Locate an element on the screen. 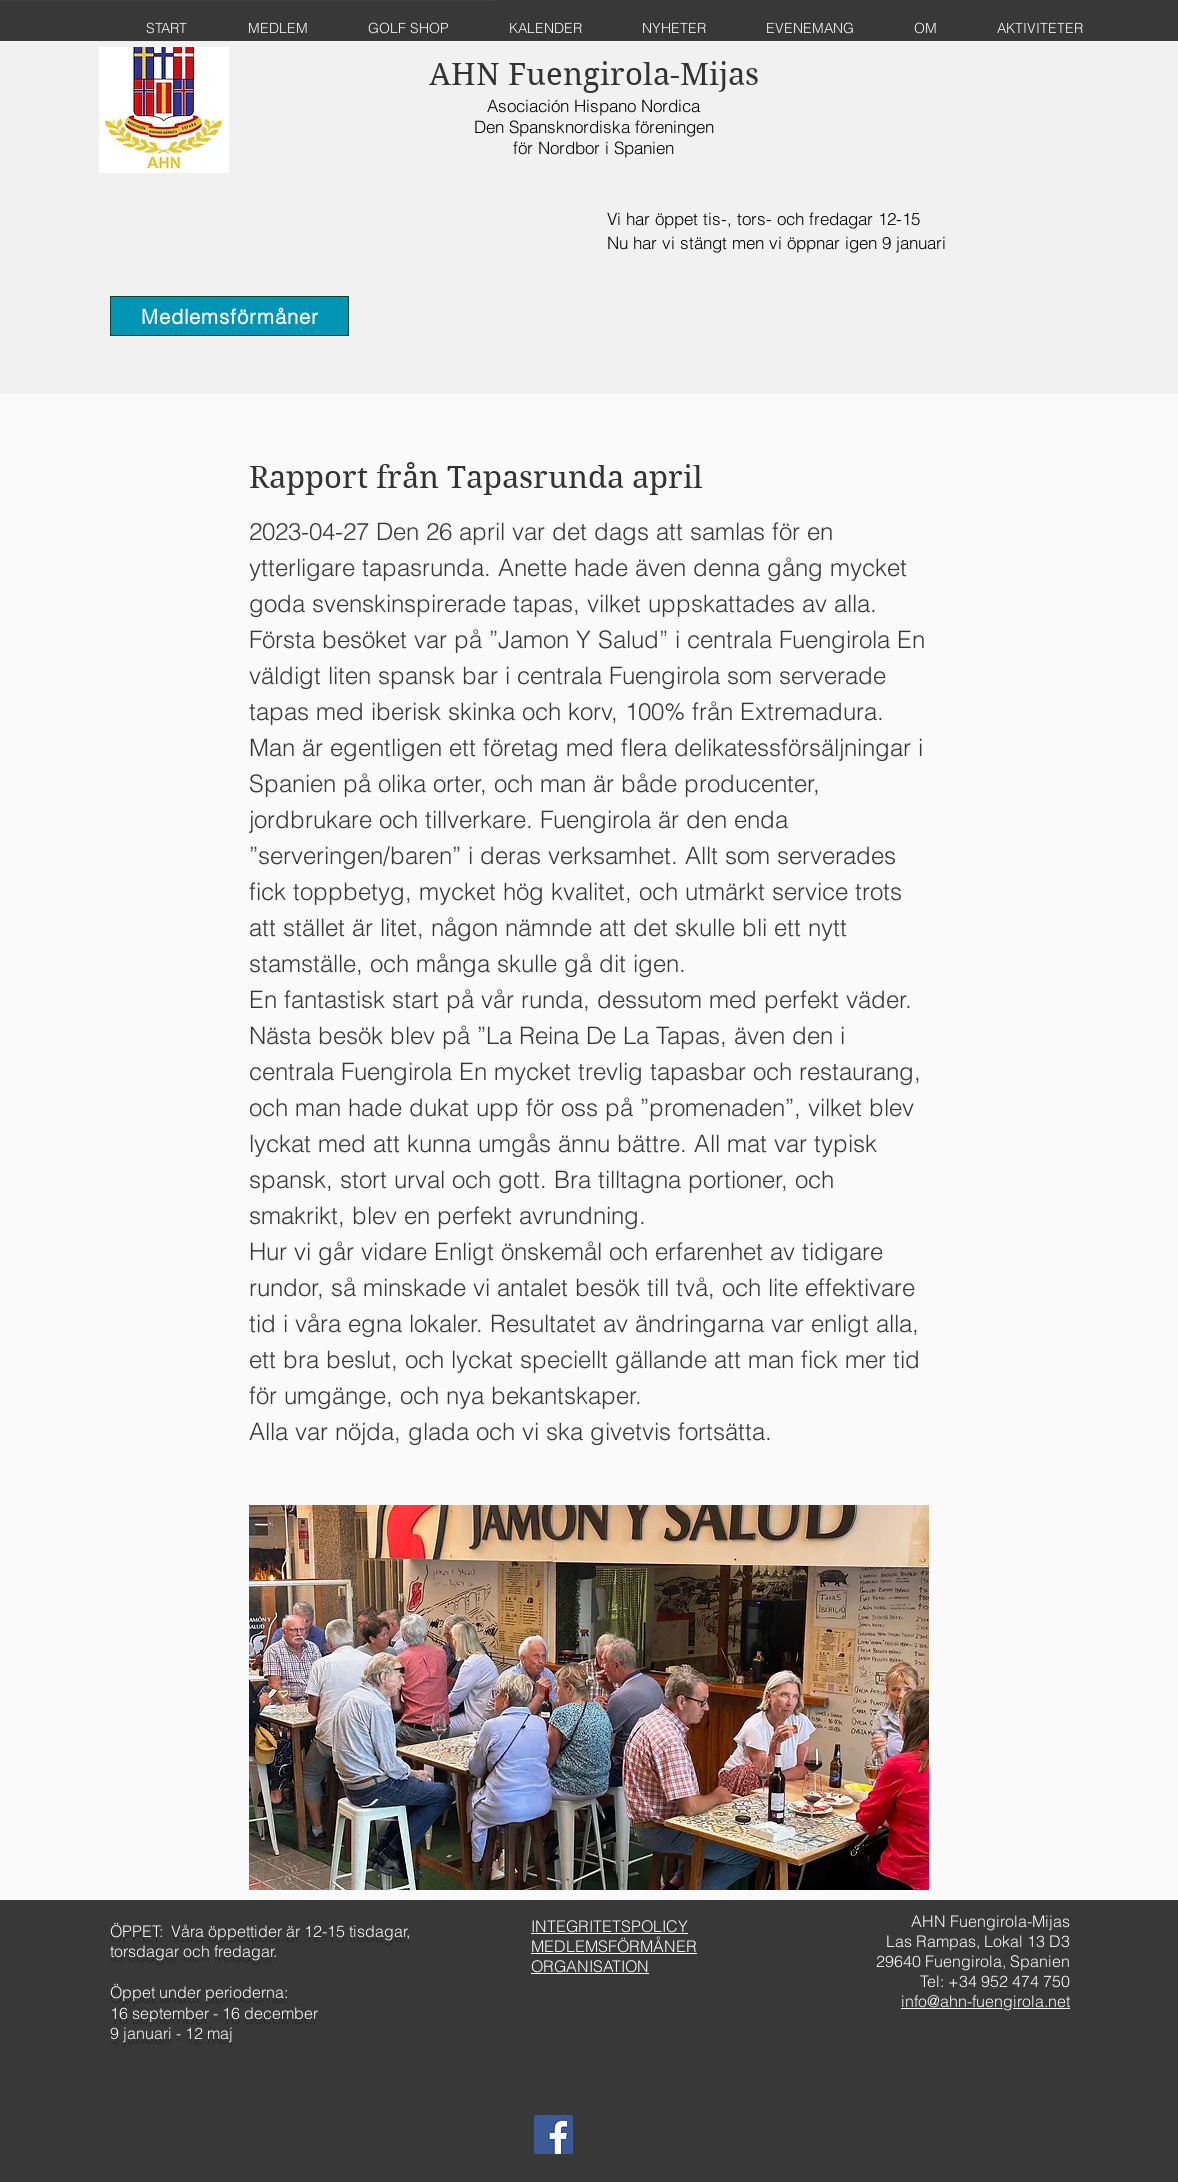 The height and width of the screenshot is (2182, 1178). [AHN Fuengirola Facebook] is located at coordinates (553, 2134).